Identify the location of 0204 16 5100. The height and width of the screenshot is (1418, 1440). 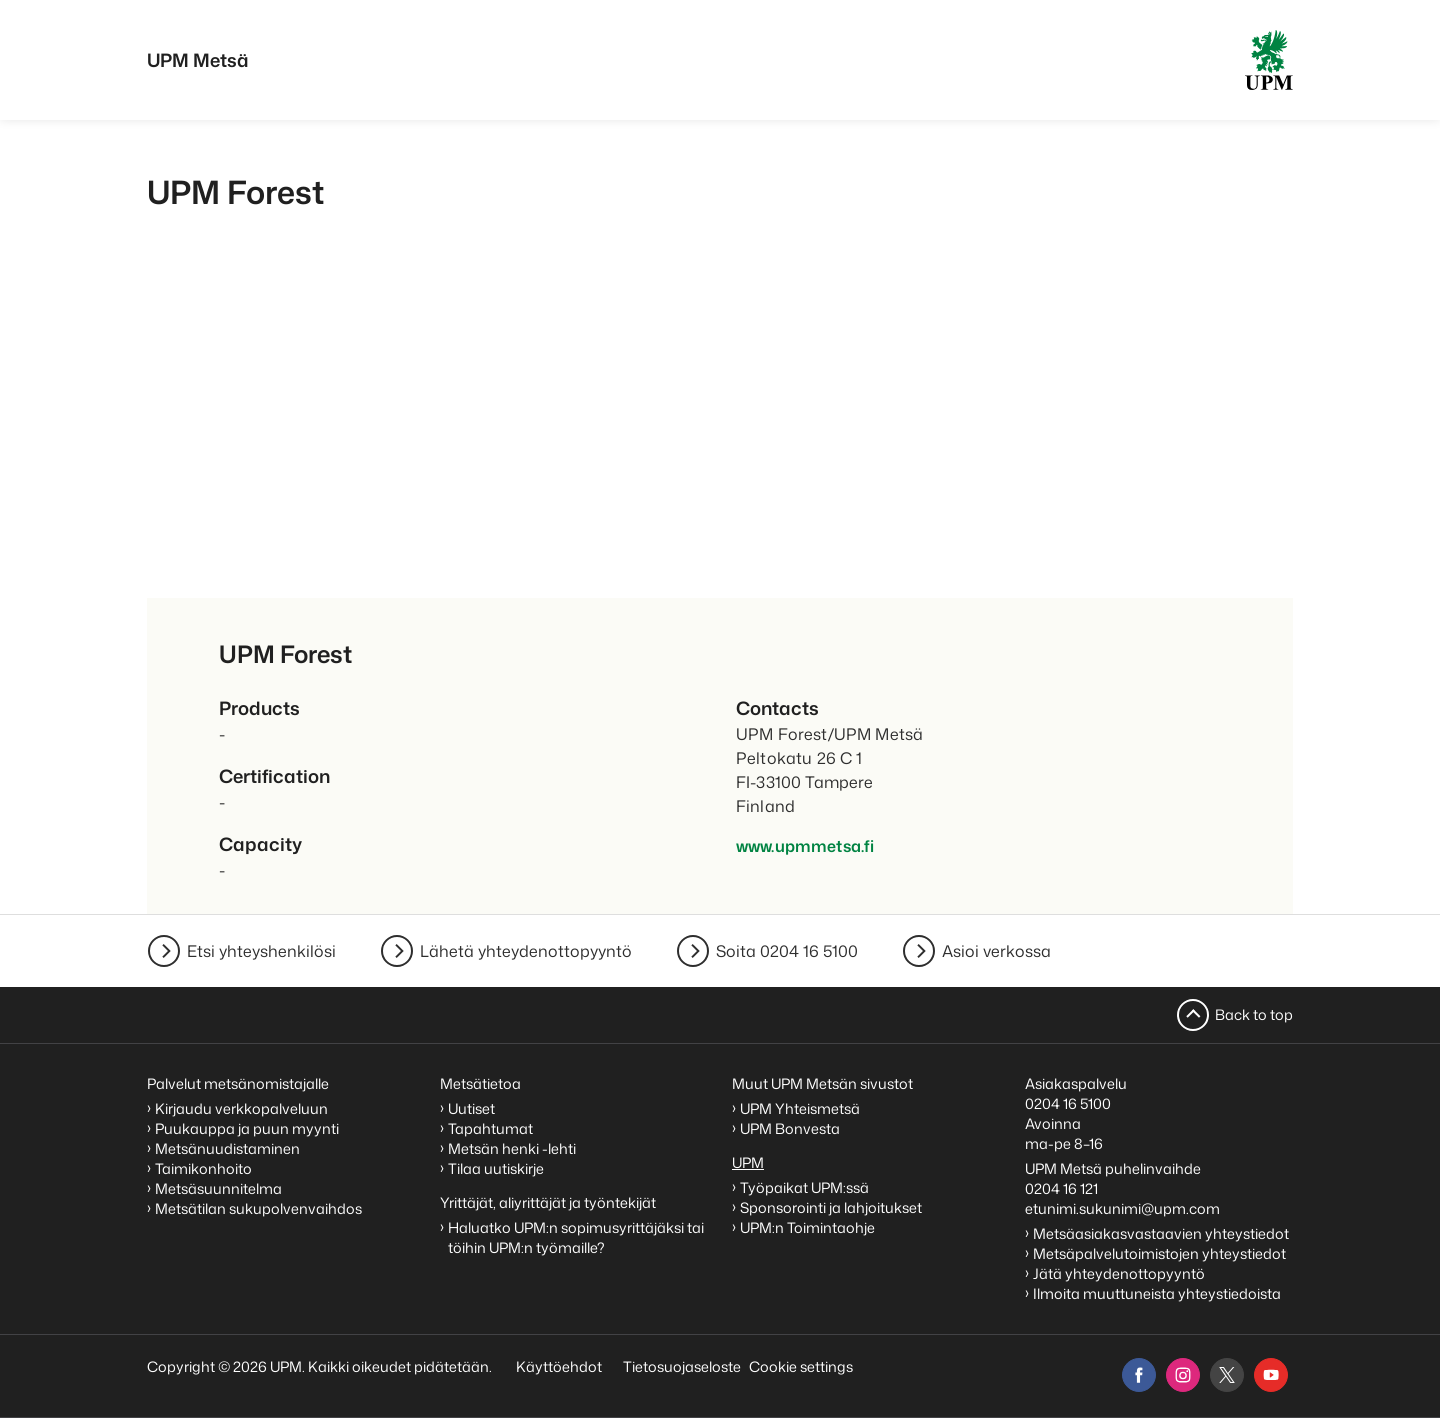
(1068, 1103).